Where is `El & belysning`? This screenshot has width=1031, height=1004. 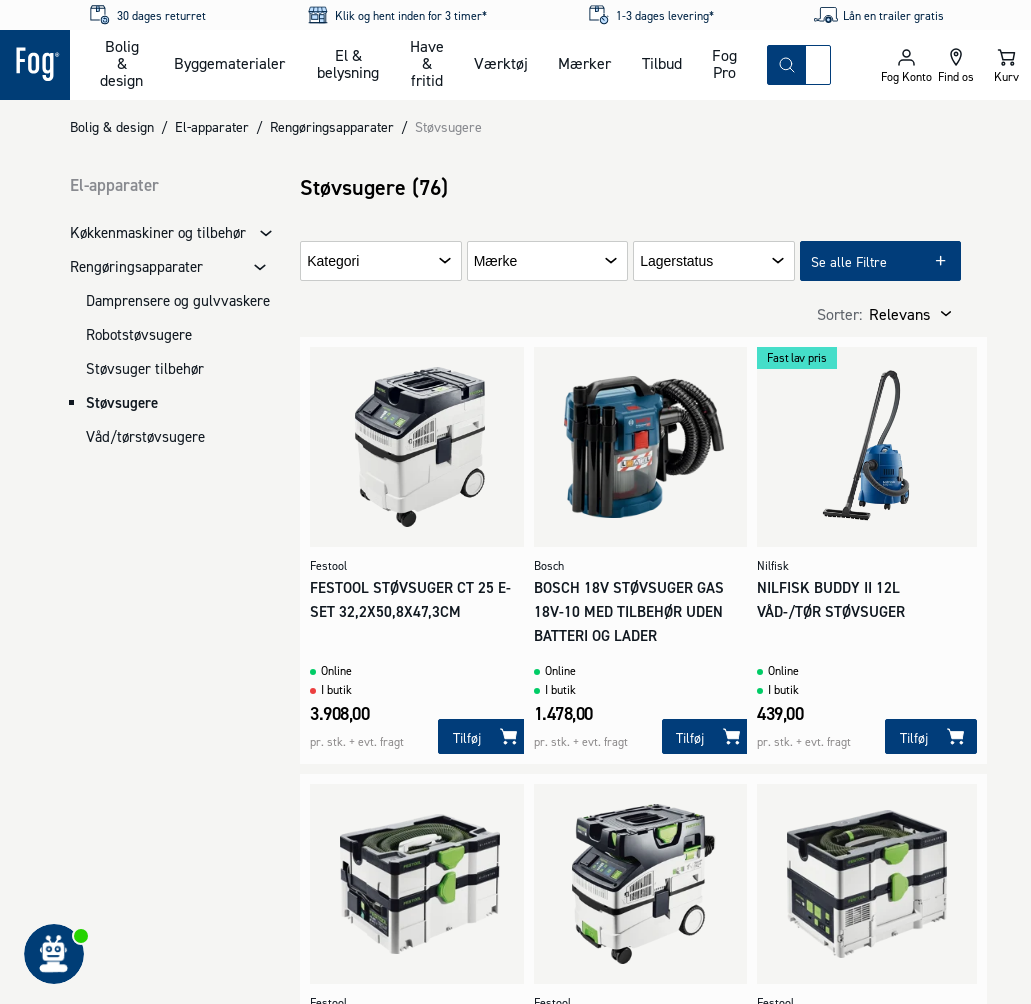
El & belysning is located at coordinates (348, 63).